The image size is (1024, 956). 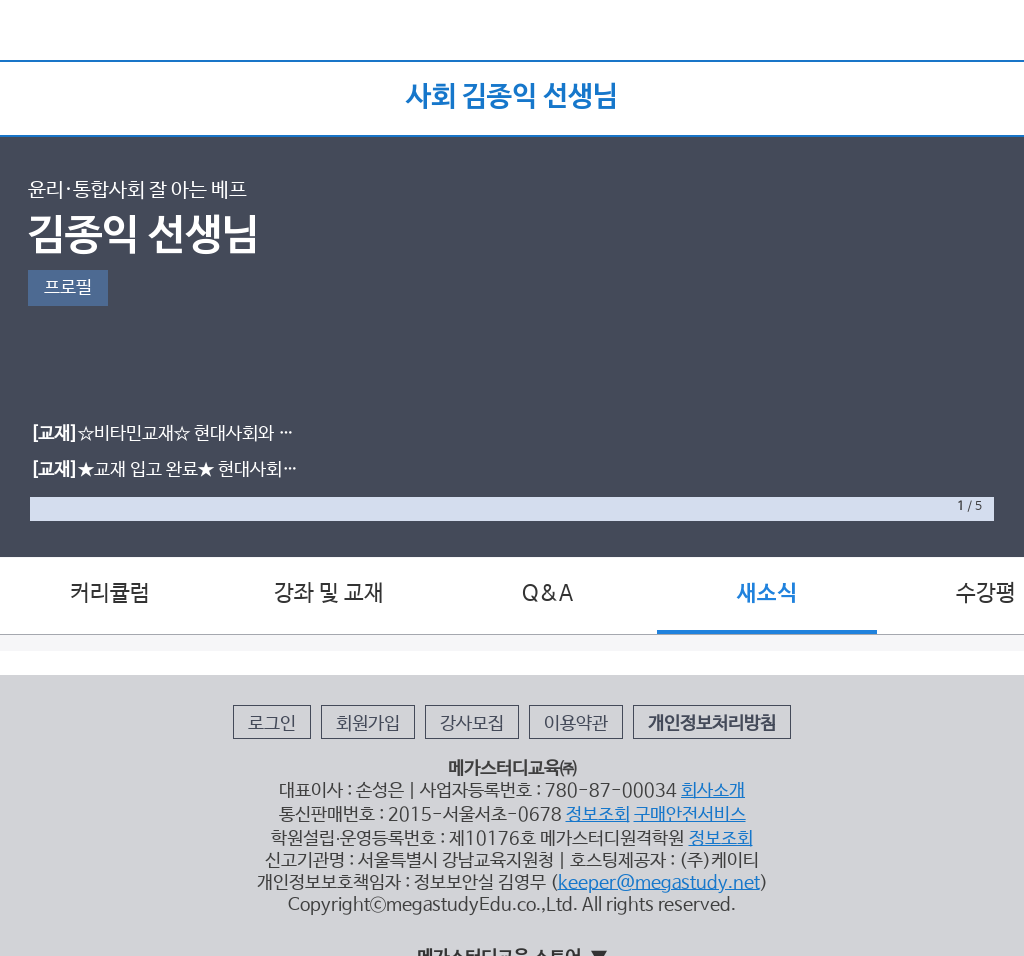 I want to click on 강사모집, so click(x=472, y=724).